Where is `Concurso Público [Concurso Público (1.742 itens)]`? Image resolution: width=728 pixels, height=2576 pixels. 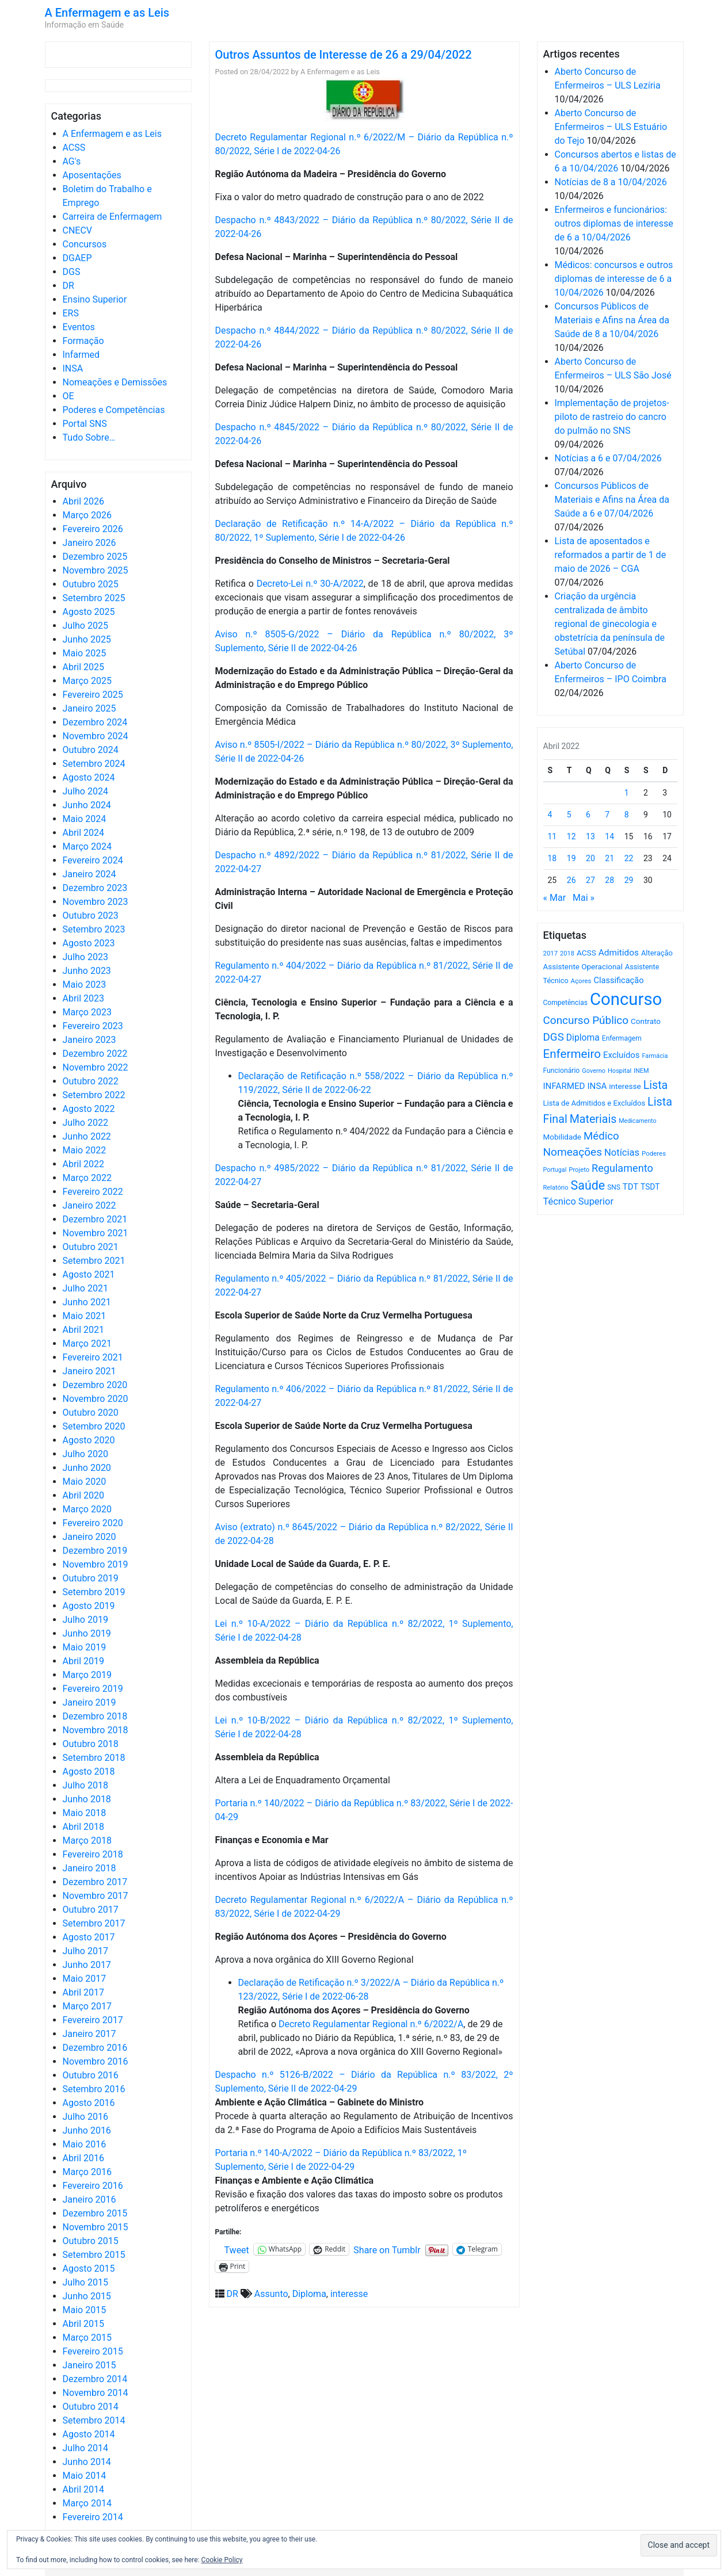
Concurso Público [Concurso Público (1.742 itens)] is located at coordinates (586, 1020).